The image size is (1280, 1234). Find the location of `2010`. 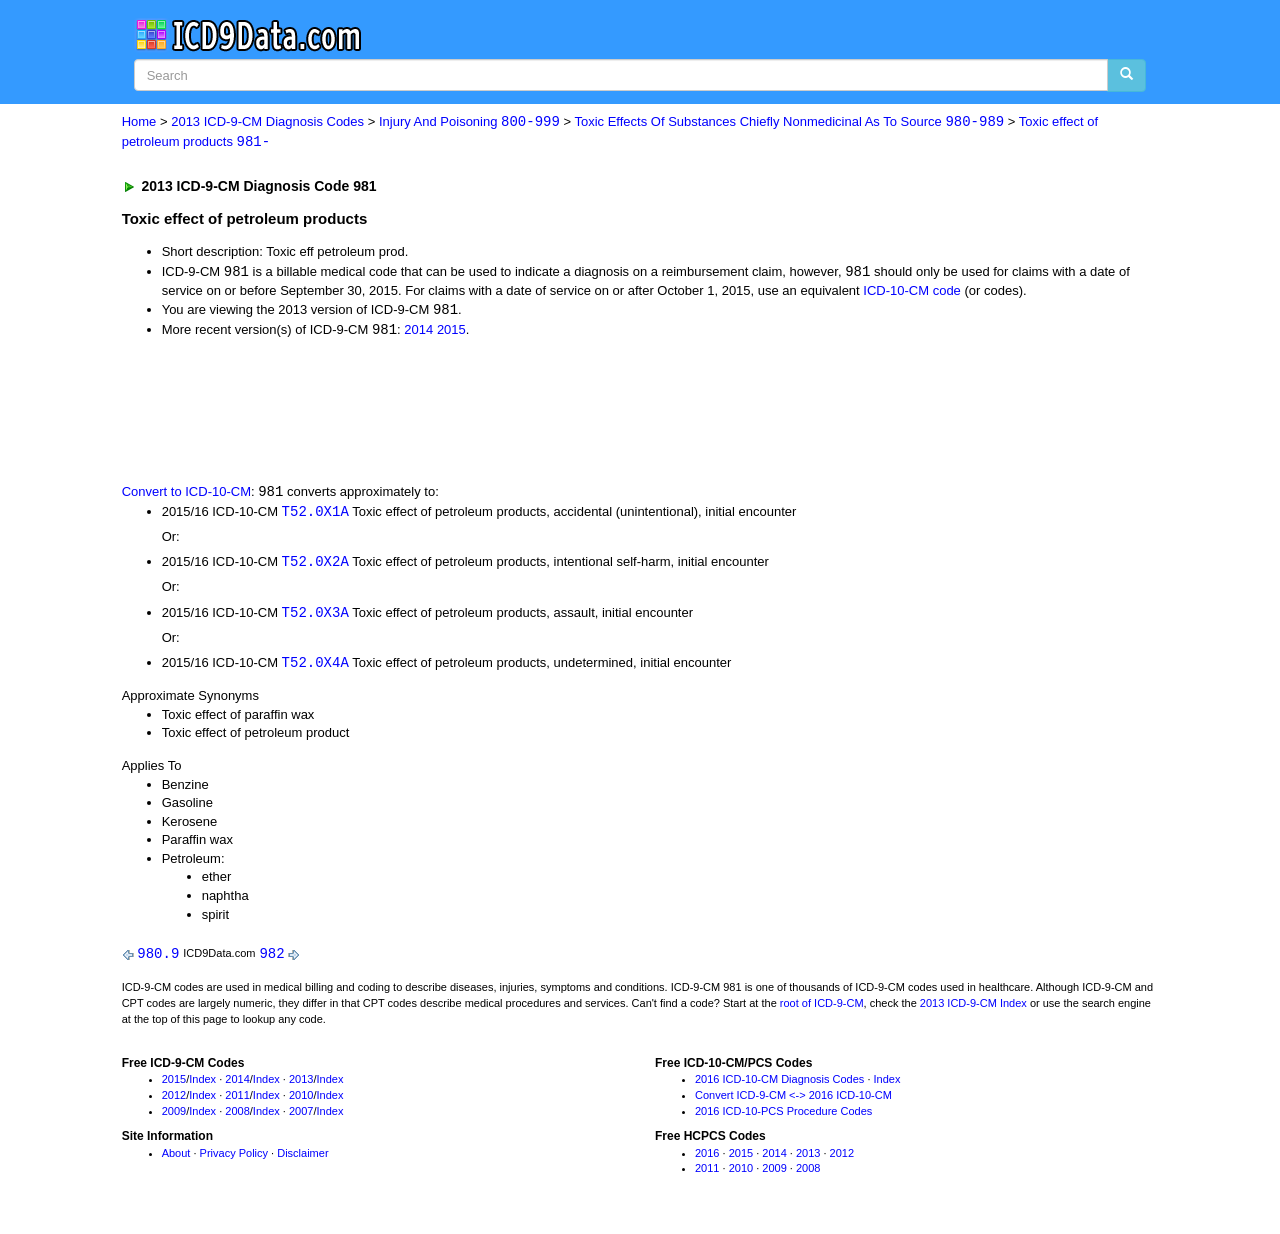

2010 is located at coordinates (301, 1101).